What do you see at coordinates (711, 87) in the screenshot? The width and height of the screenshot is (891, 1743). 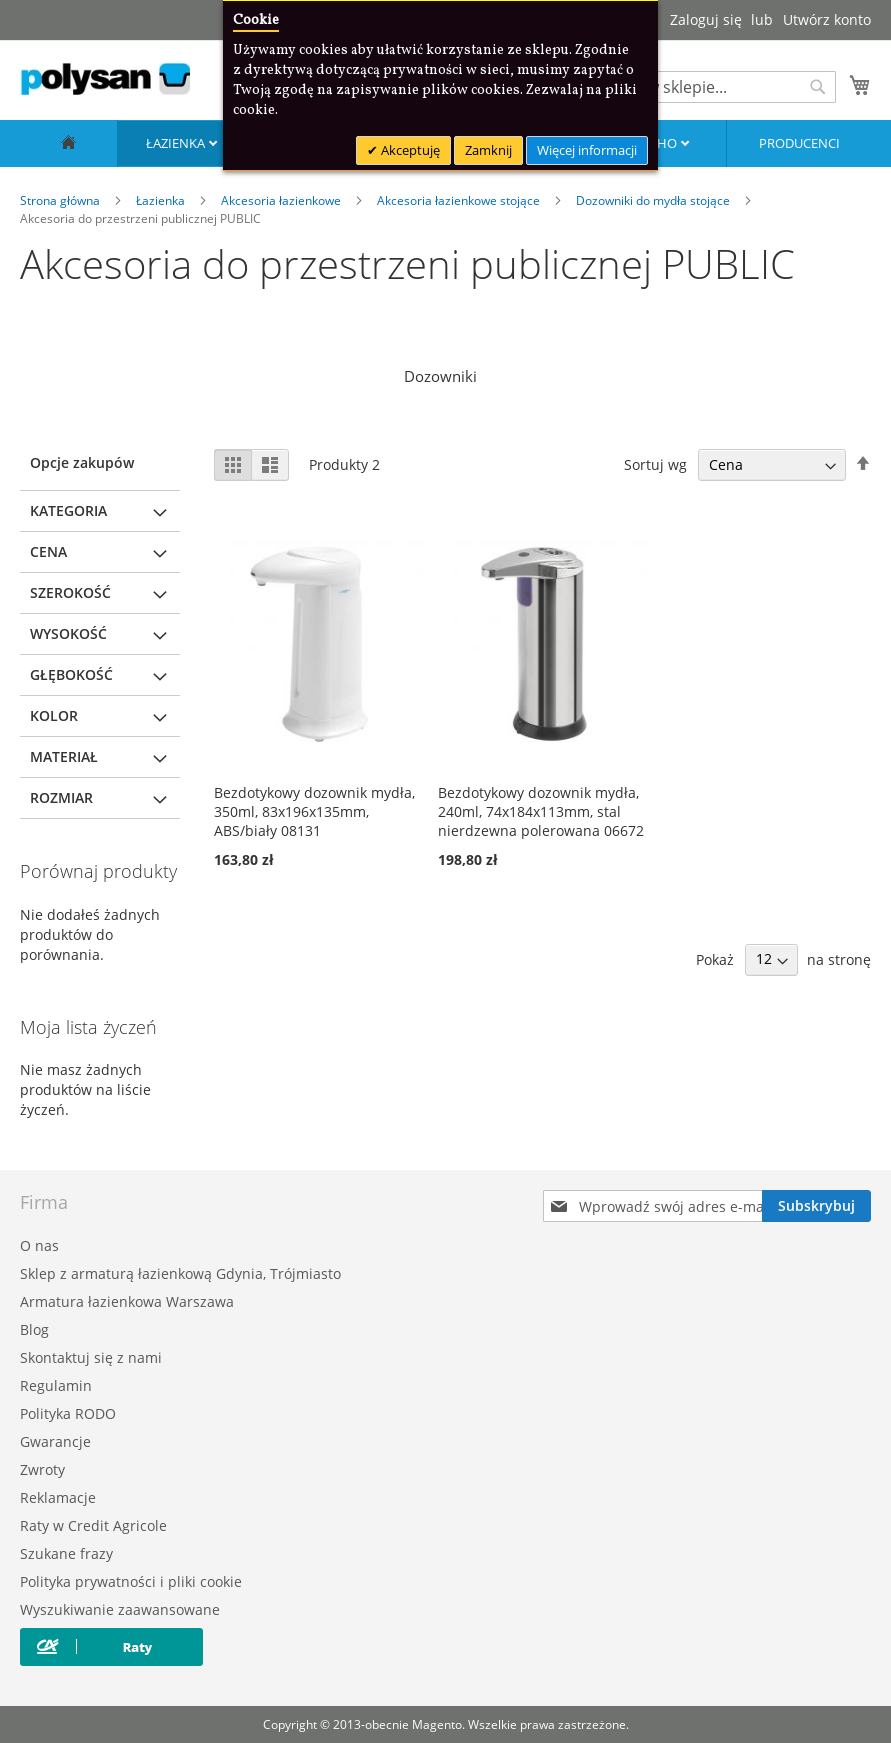 I see `[combobox]` at bounding box center [711, 87].